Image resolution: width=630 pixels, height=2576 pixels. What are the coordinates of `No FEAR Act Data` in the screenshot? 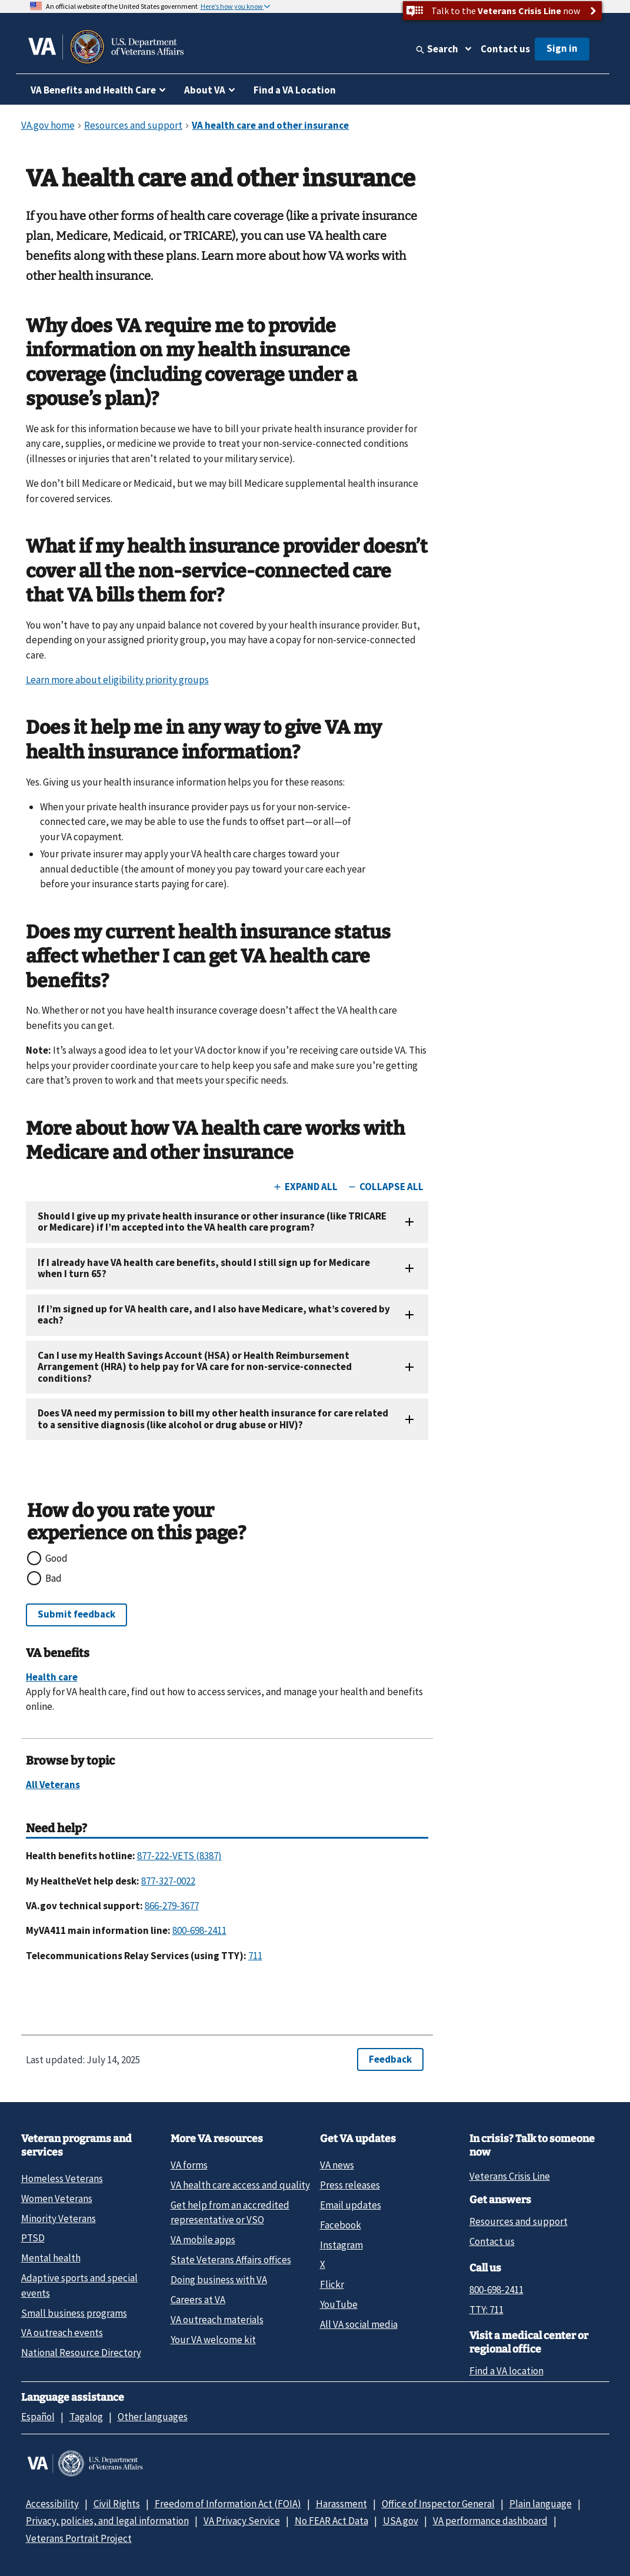 It's located at (331, 2520).